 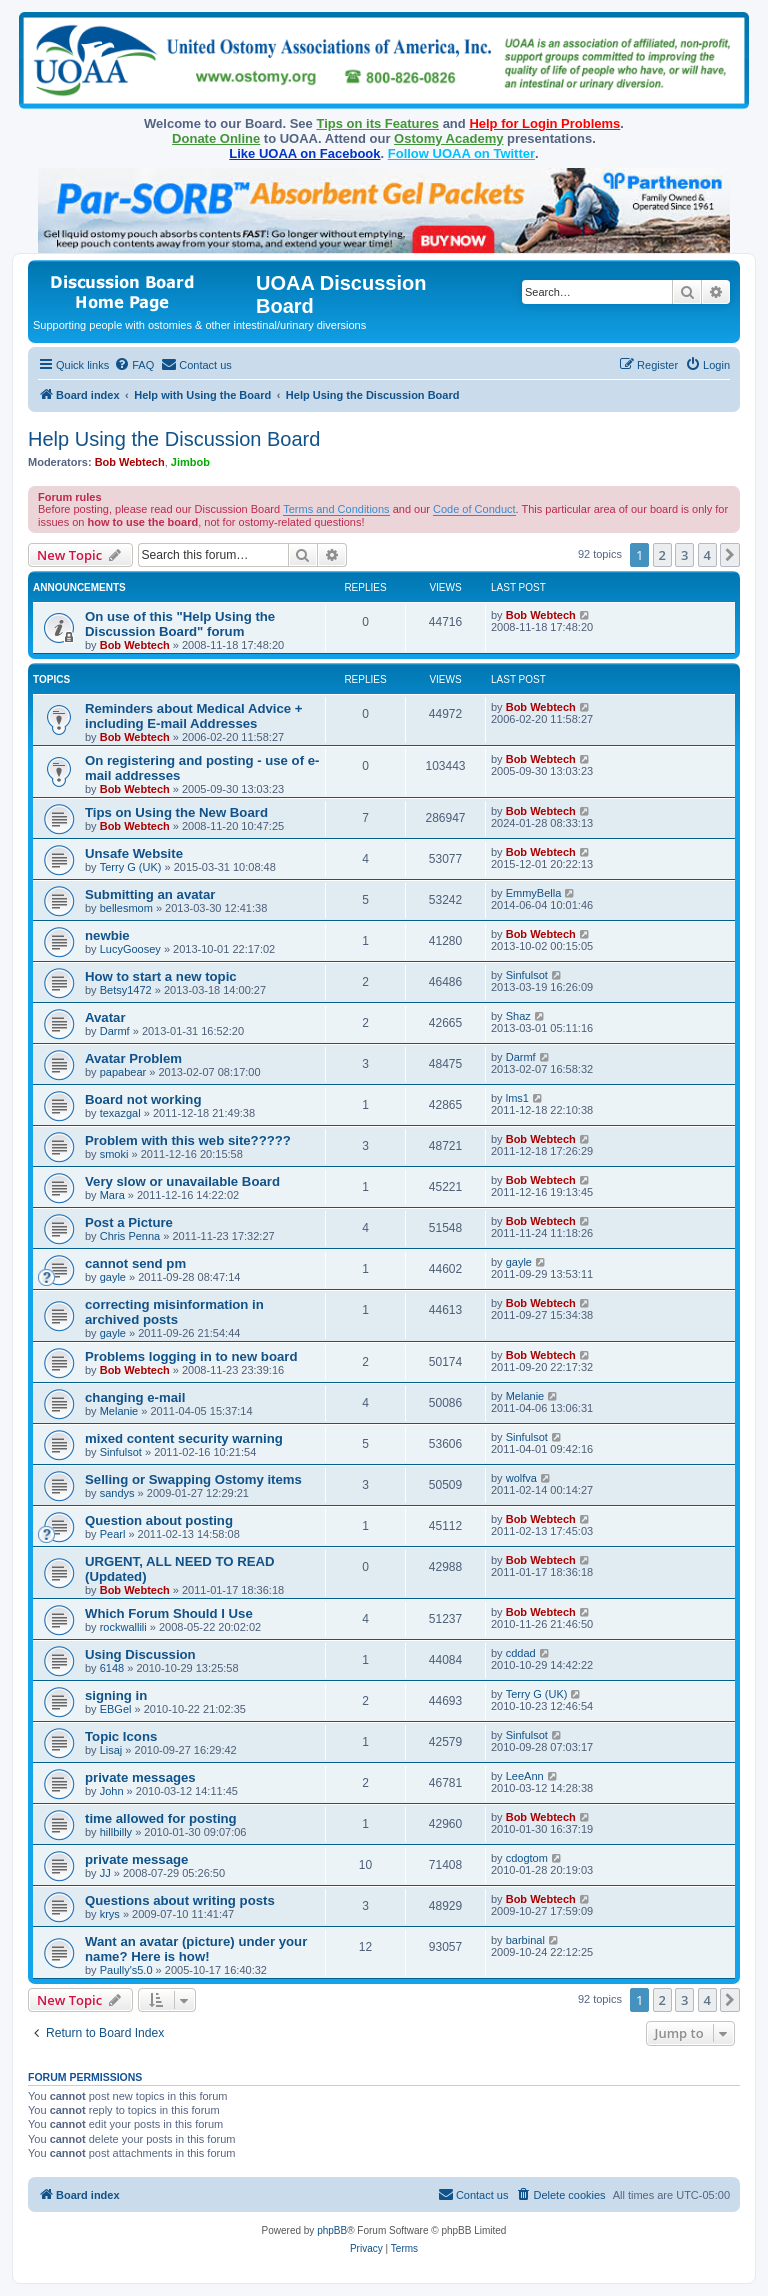 What do you see at coordinates (169, 1613) in the screenshot?
I see `Which Forum Should I Use` at bounding box center [169, 1613].